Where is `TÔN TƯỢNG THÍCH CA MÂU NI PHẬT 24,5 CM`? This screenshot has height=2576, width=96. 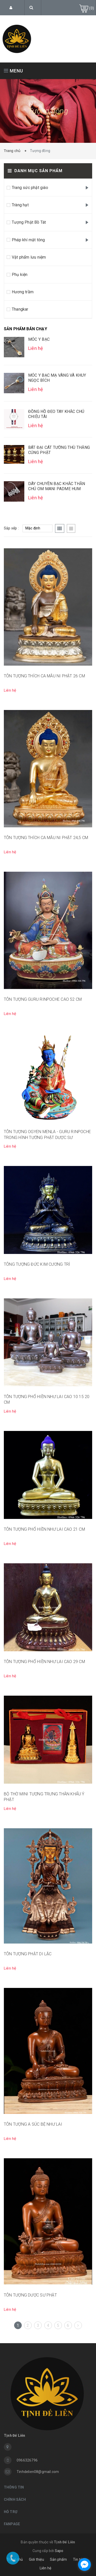
TÔN TƯỢNG THÍCH CA MÂU NI PHẬT 24,5 CM is located at coordinates (46, 837).